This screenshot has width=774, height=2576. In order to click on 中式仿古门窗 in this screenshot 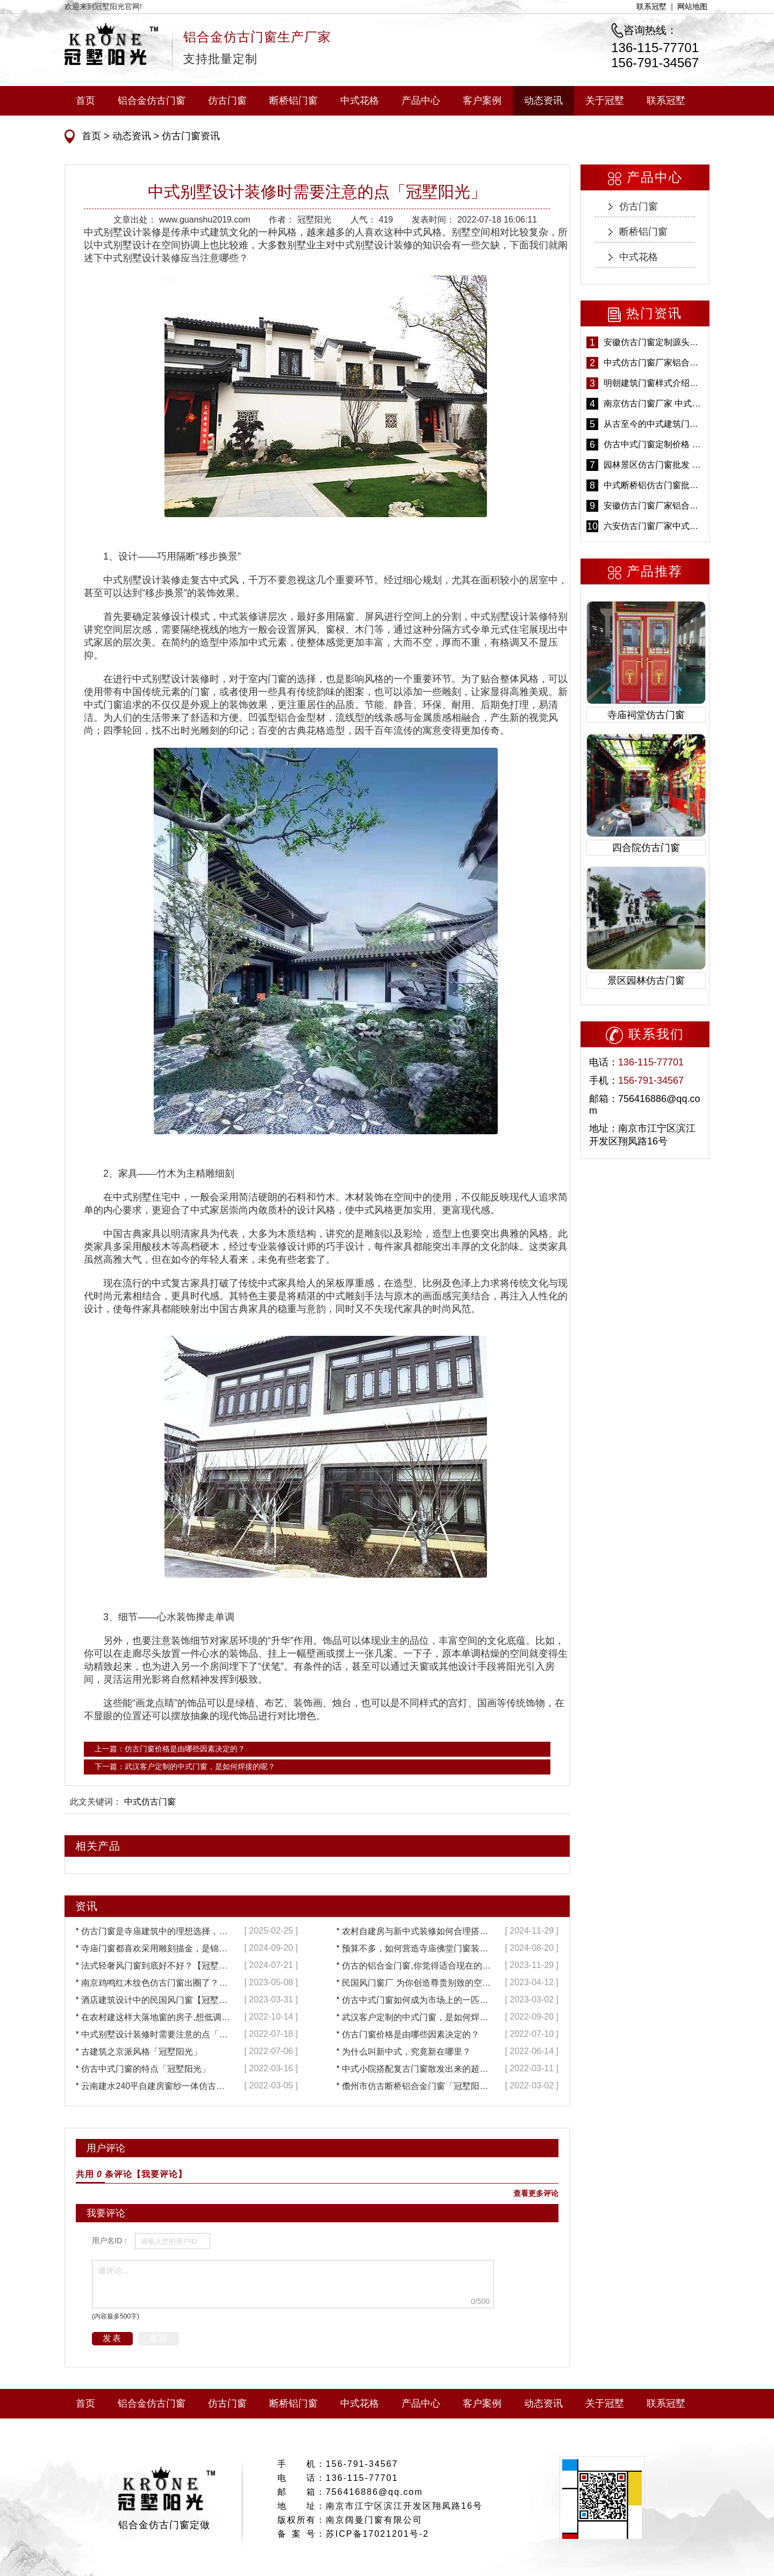, I will do `click(150, 1801)`.